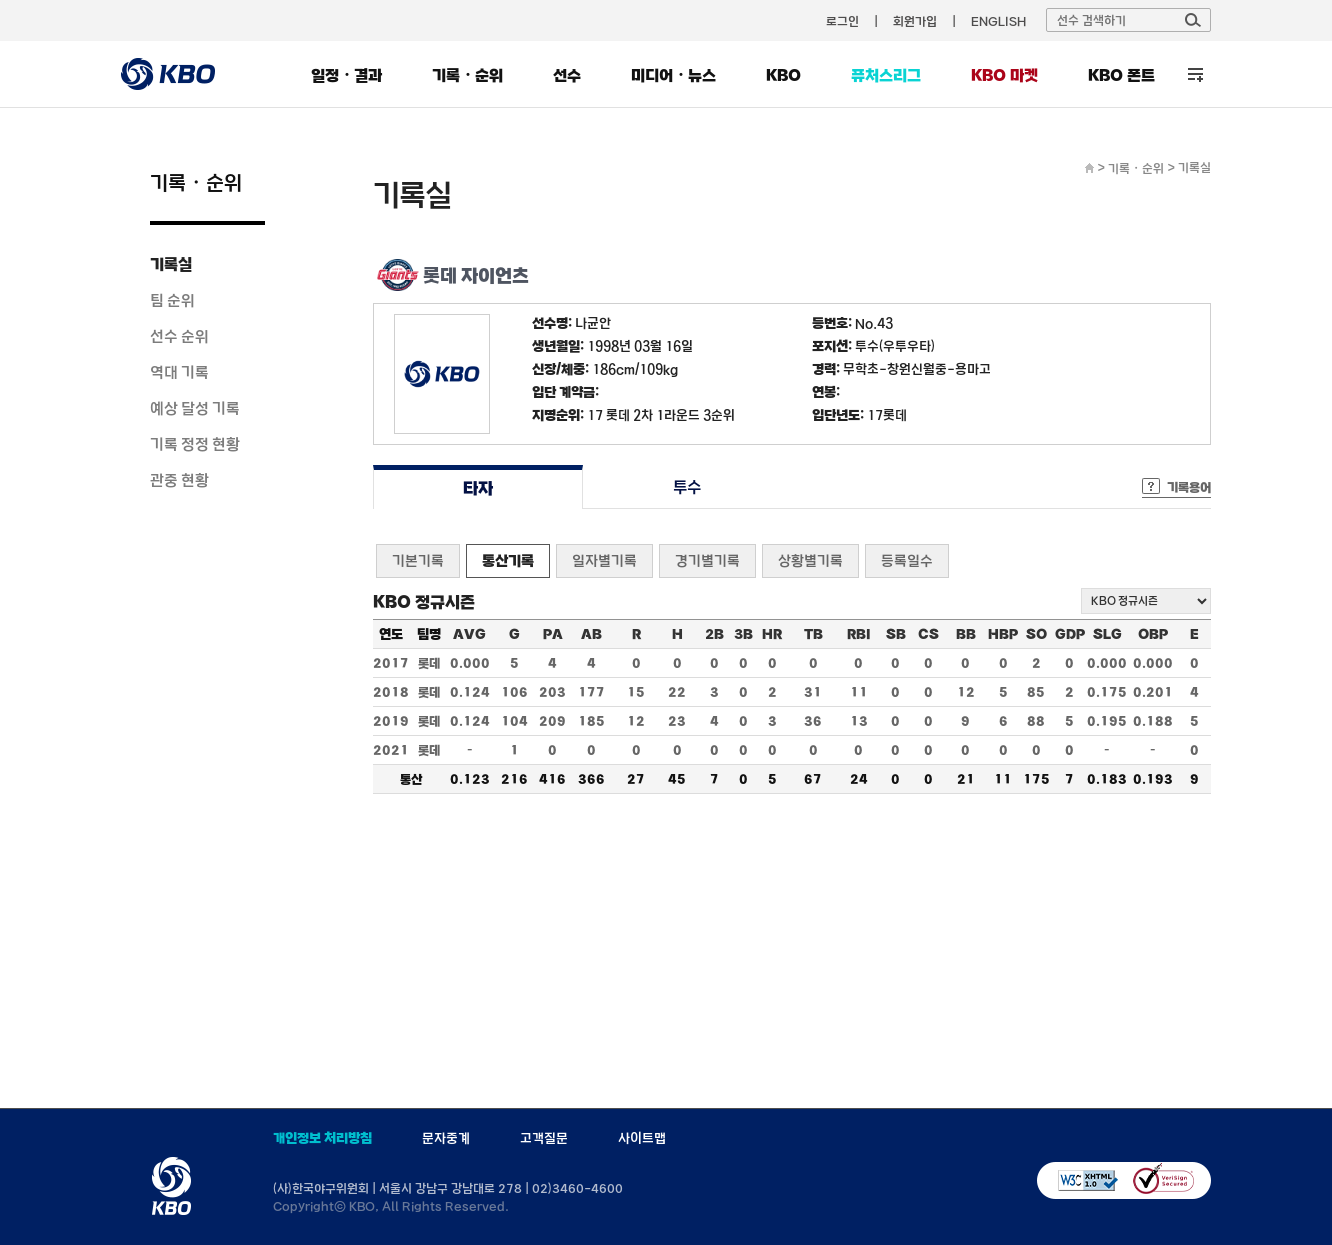 Image resolution: width=1332 pixels, height=1245 pixels. I want to click on 등록일수, so click(907, 560).